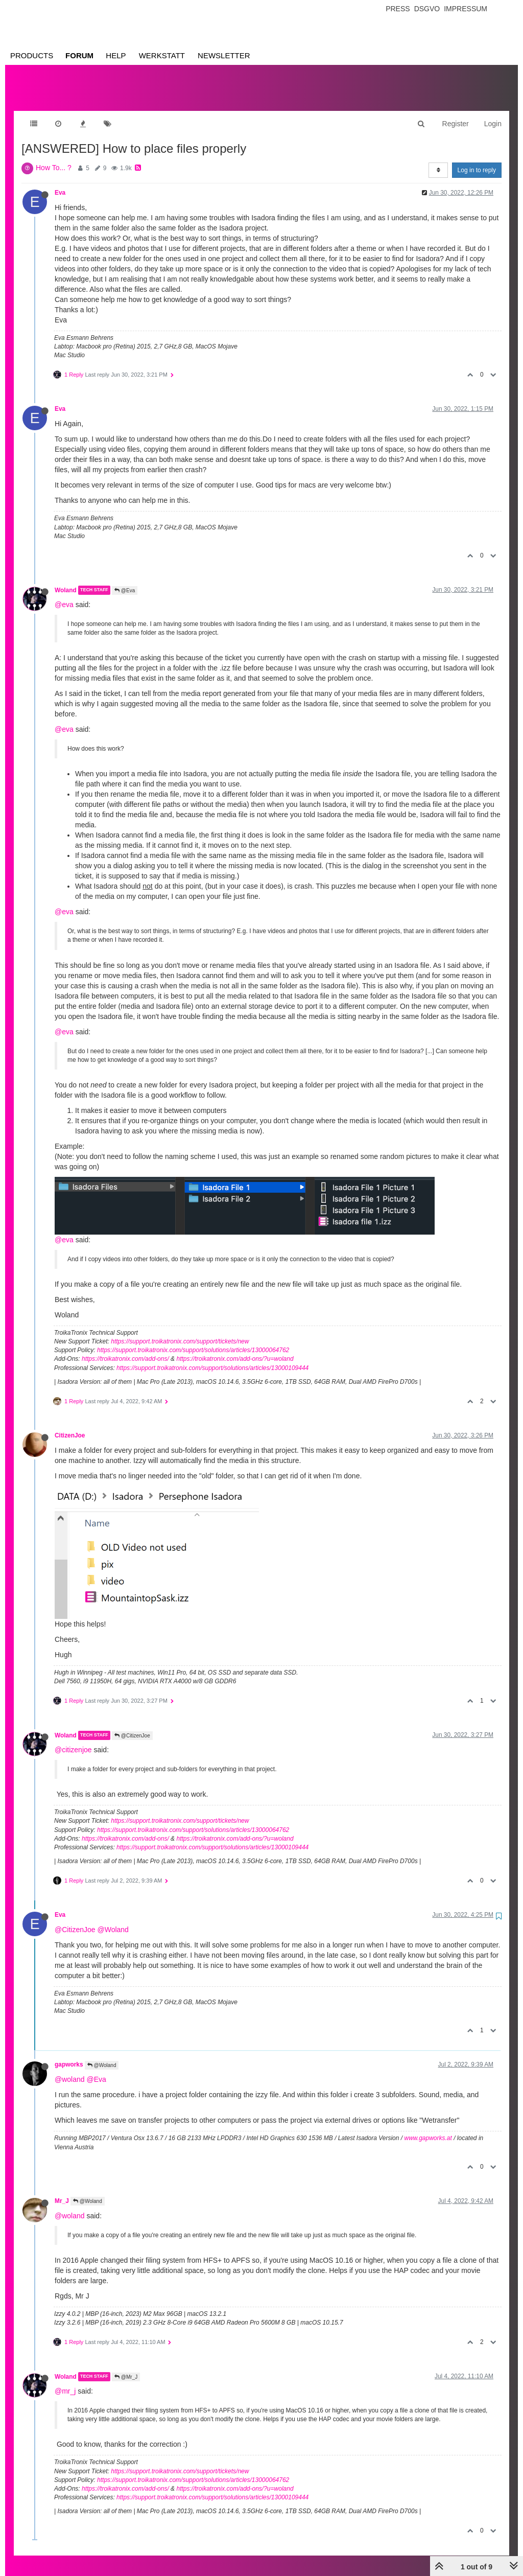 This screenshot has height=2576, width=523. I want to click on Newsletter, so click(224, 55).